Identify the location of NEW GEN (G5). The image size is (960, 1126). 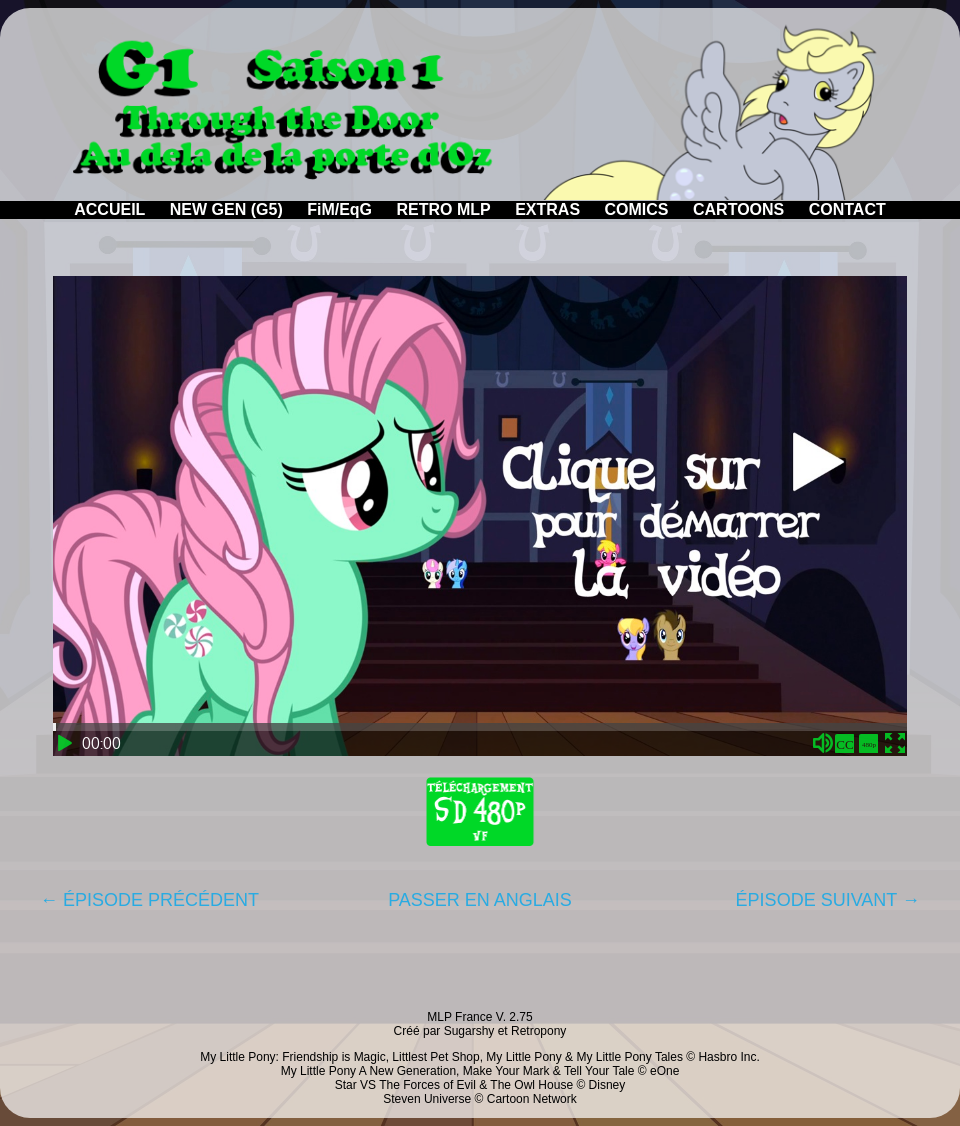
(226, 209).